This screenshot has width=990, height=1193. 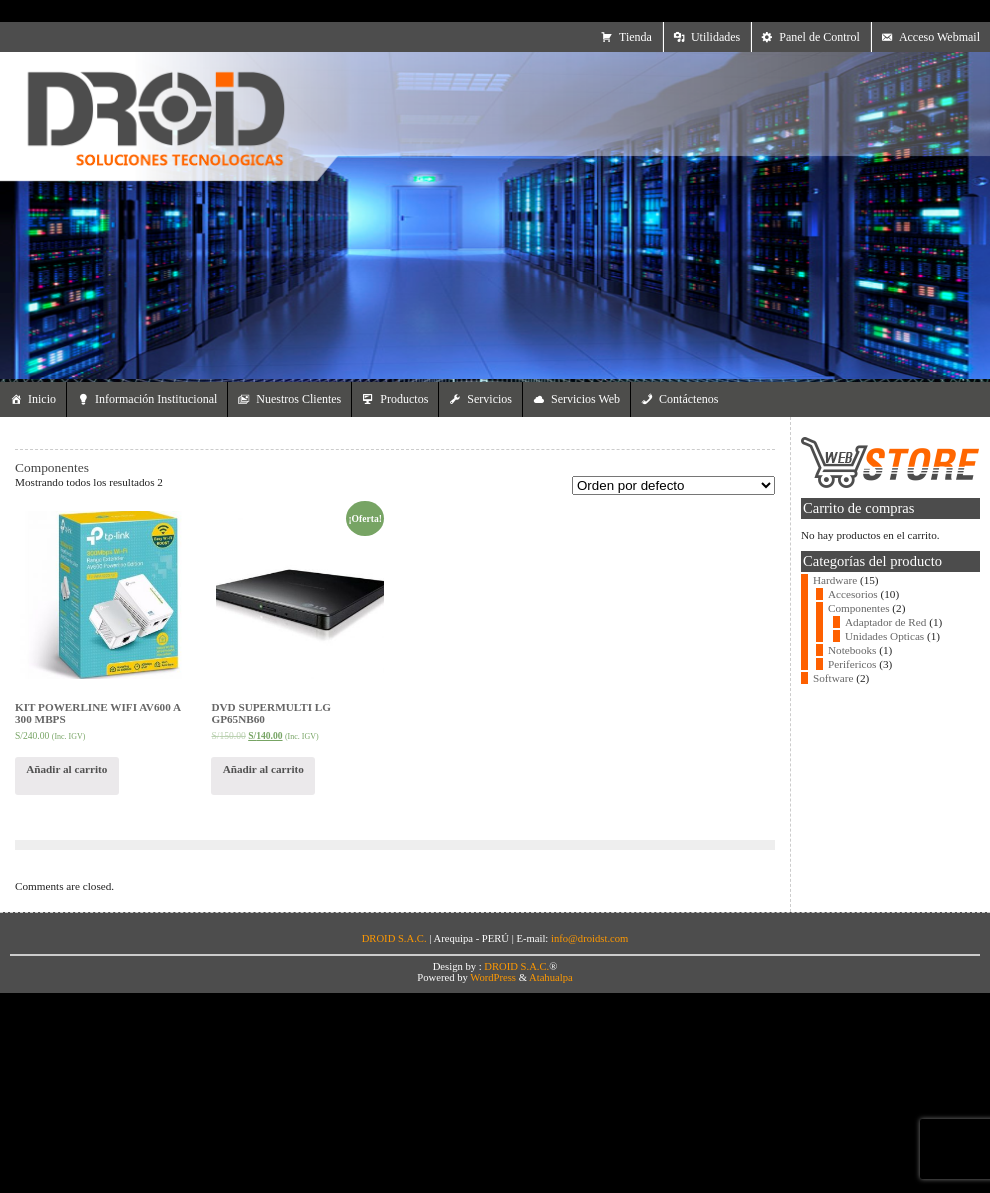 What do you see at coordinates (404, 399) in the screenshot?
I see `Productos` at bounding box center [404, 399].